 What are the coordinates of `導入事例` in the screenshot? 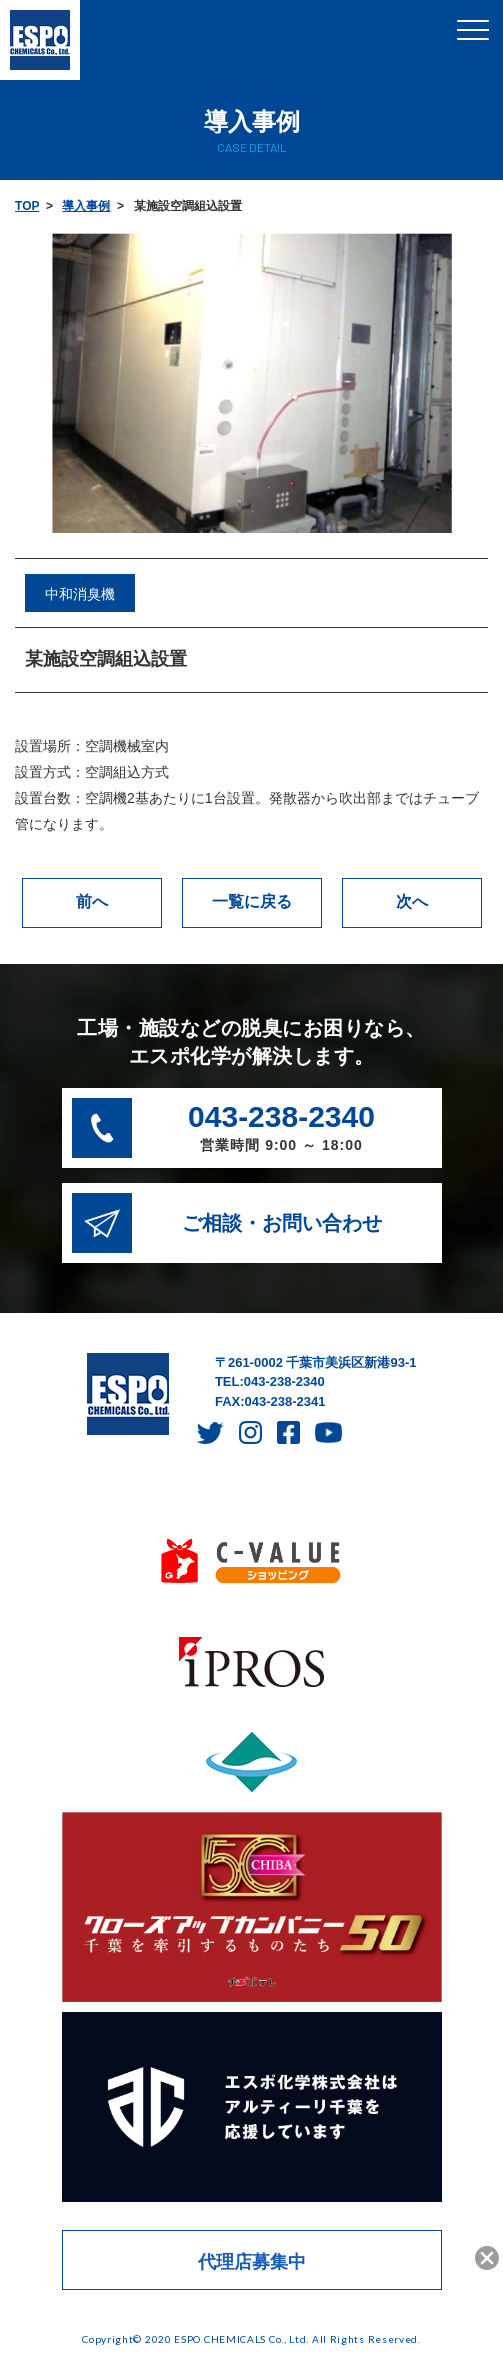 It's located at (86, 206).